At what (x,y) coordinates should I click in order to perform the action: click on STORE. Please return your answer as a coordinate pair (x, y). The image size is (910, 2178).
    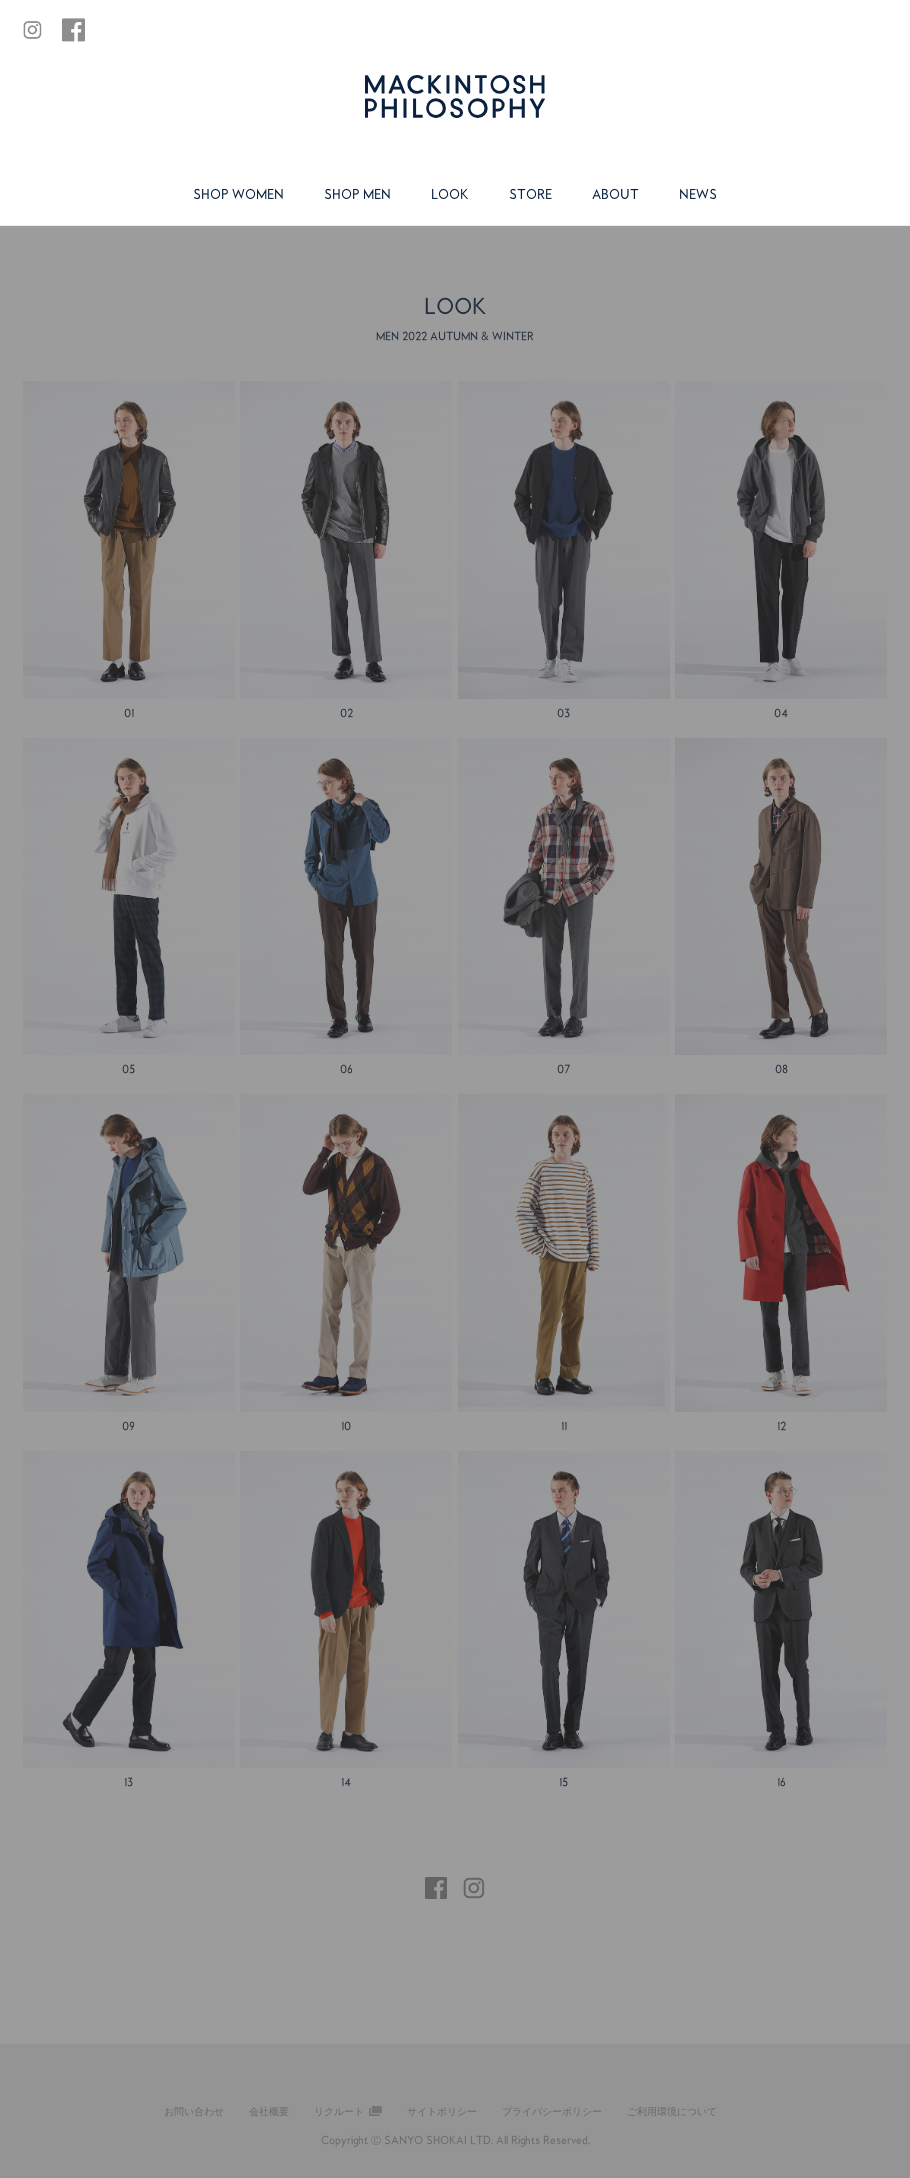
    Looking at the image, I should click on (530, 194).